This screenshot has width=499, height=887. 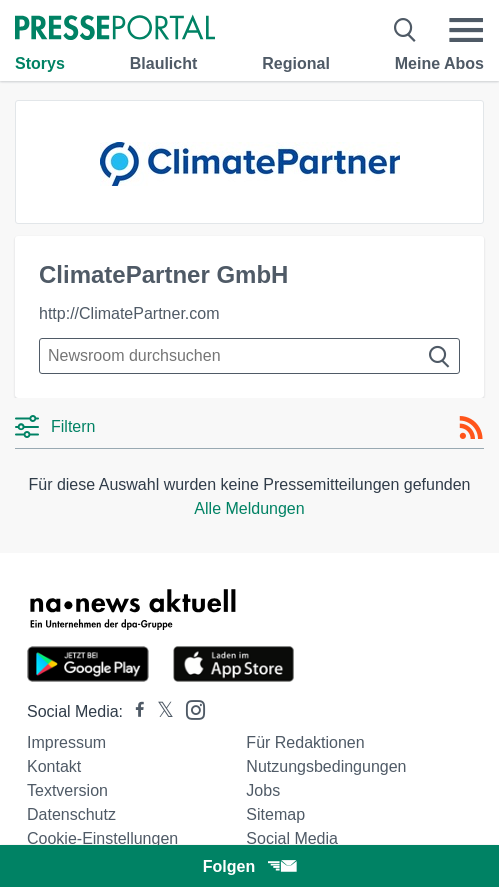 I want to click on [Menü öffnen], so click(x=466, y=30).